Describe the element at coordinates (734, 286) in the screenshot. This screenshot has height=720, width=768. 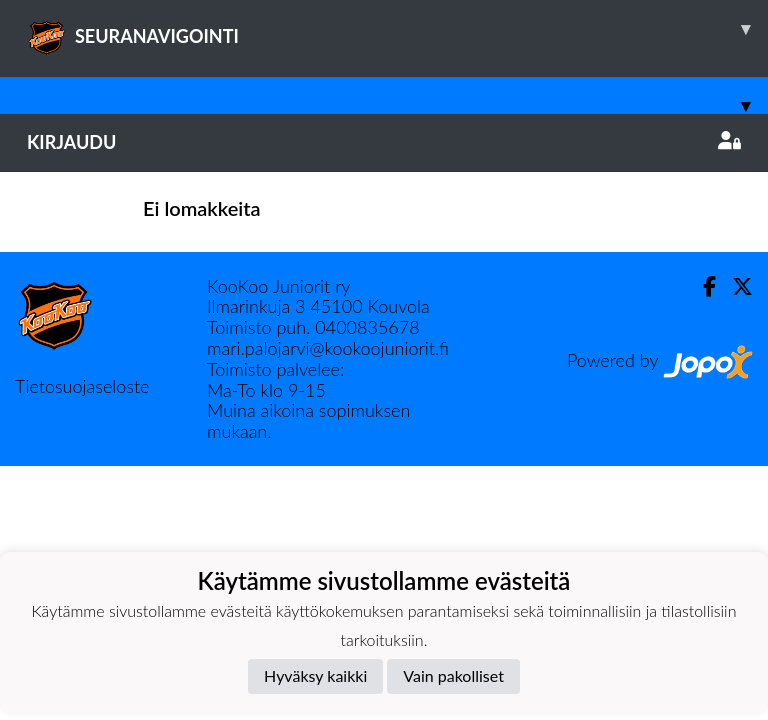
I see `[Twitter]` at that location.